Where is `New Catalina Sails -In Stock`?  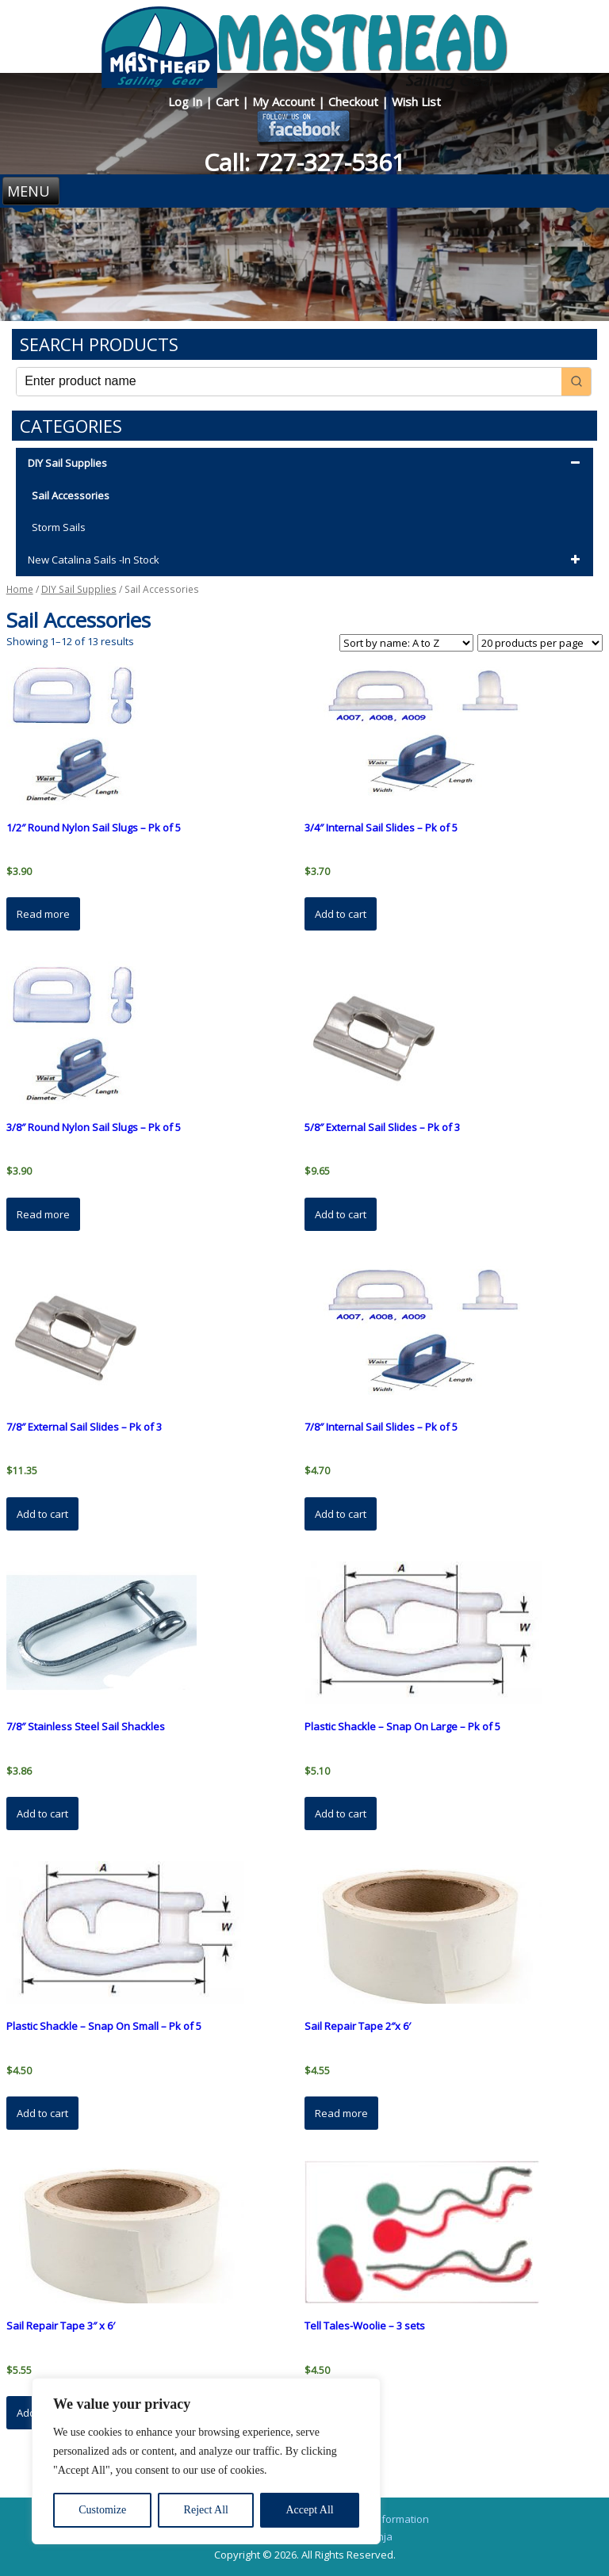 New Catalina Sails -In Stock is located at coordinates (306, 560).